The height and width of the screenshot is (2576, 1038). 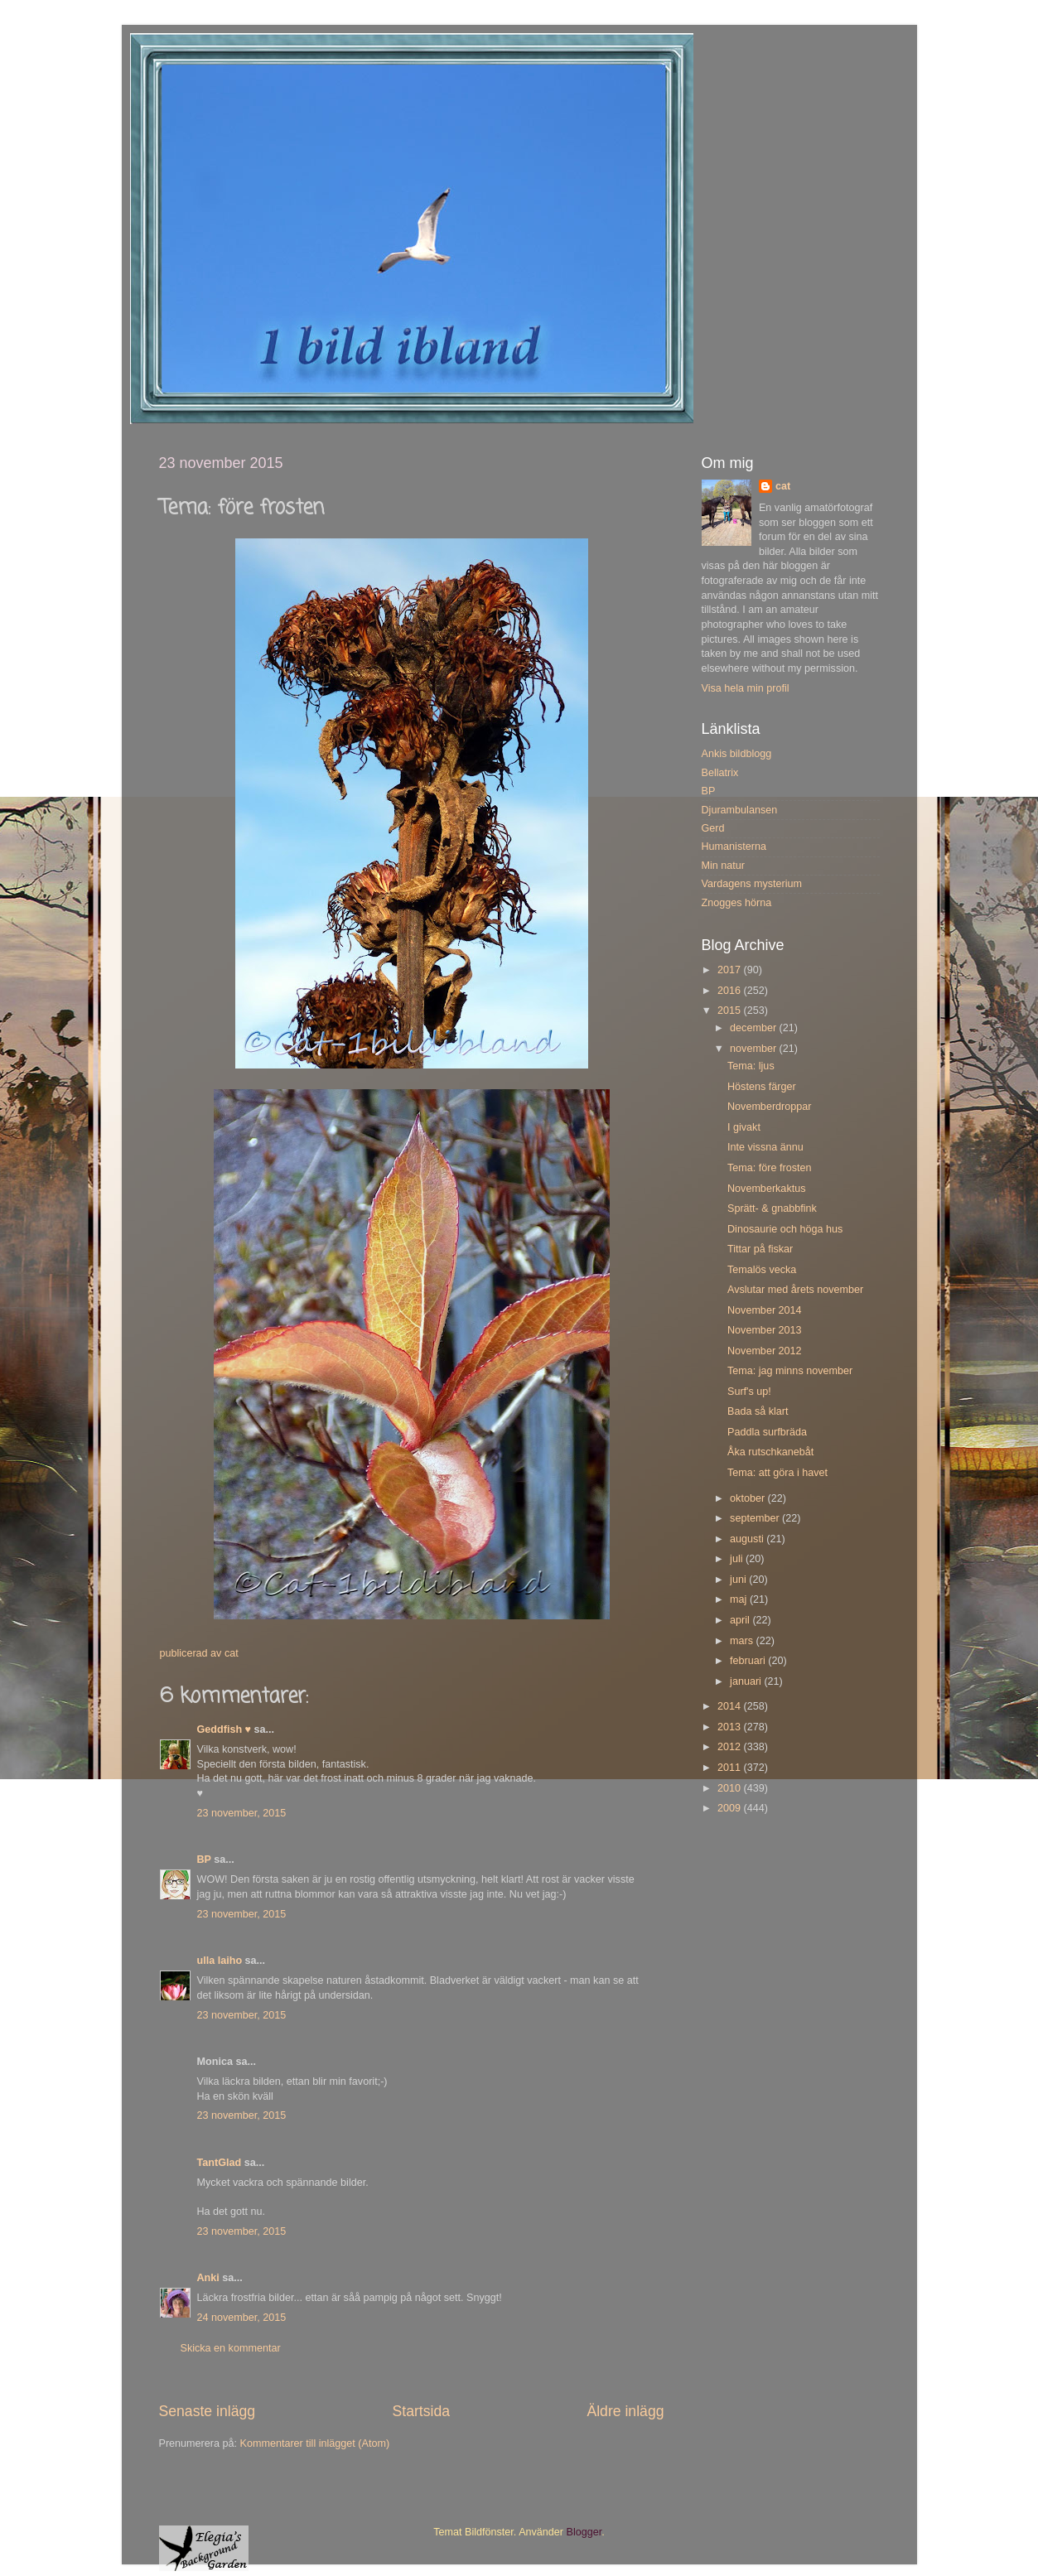 What do you see at coordinates (770, 1452) in the screenshot?
I see `Åka rutschkanebåt` at bounding box center [770, 1452].